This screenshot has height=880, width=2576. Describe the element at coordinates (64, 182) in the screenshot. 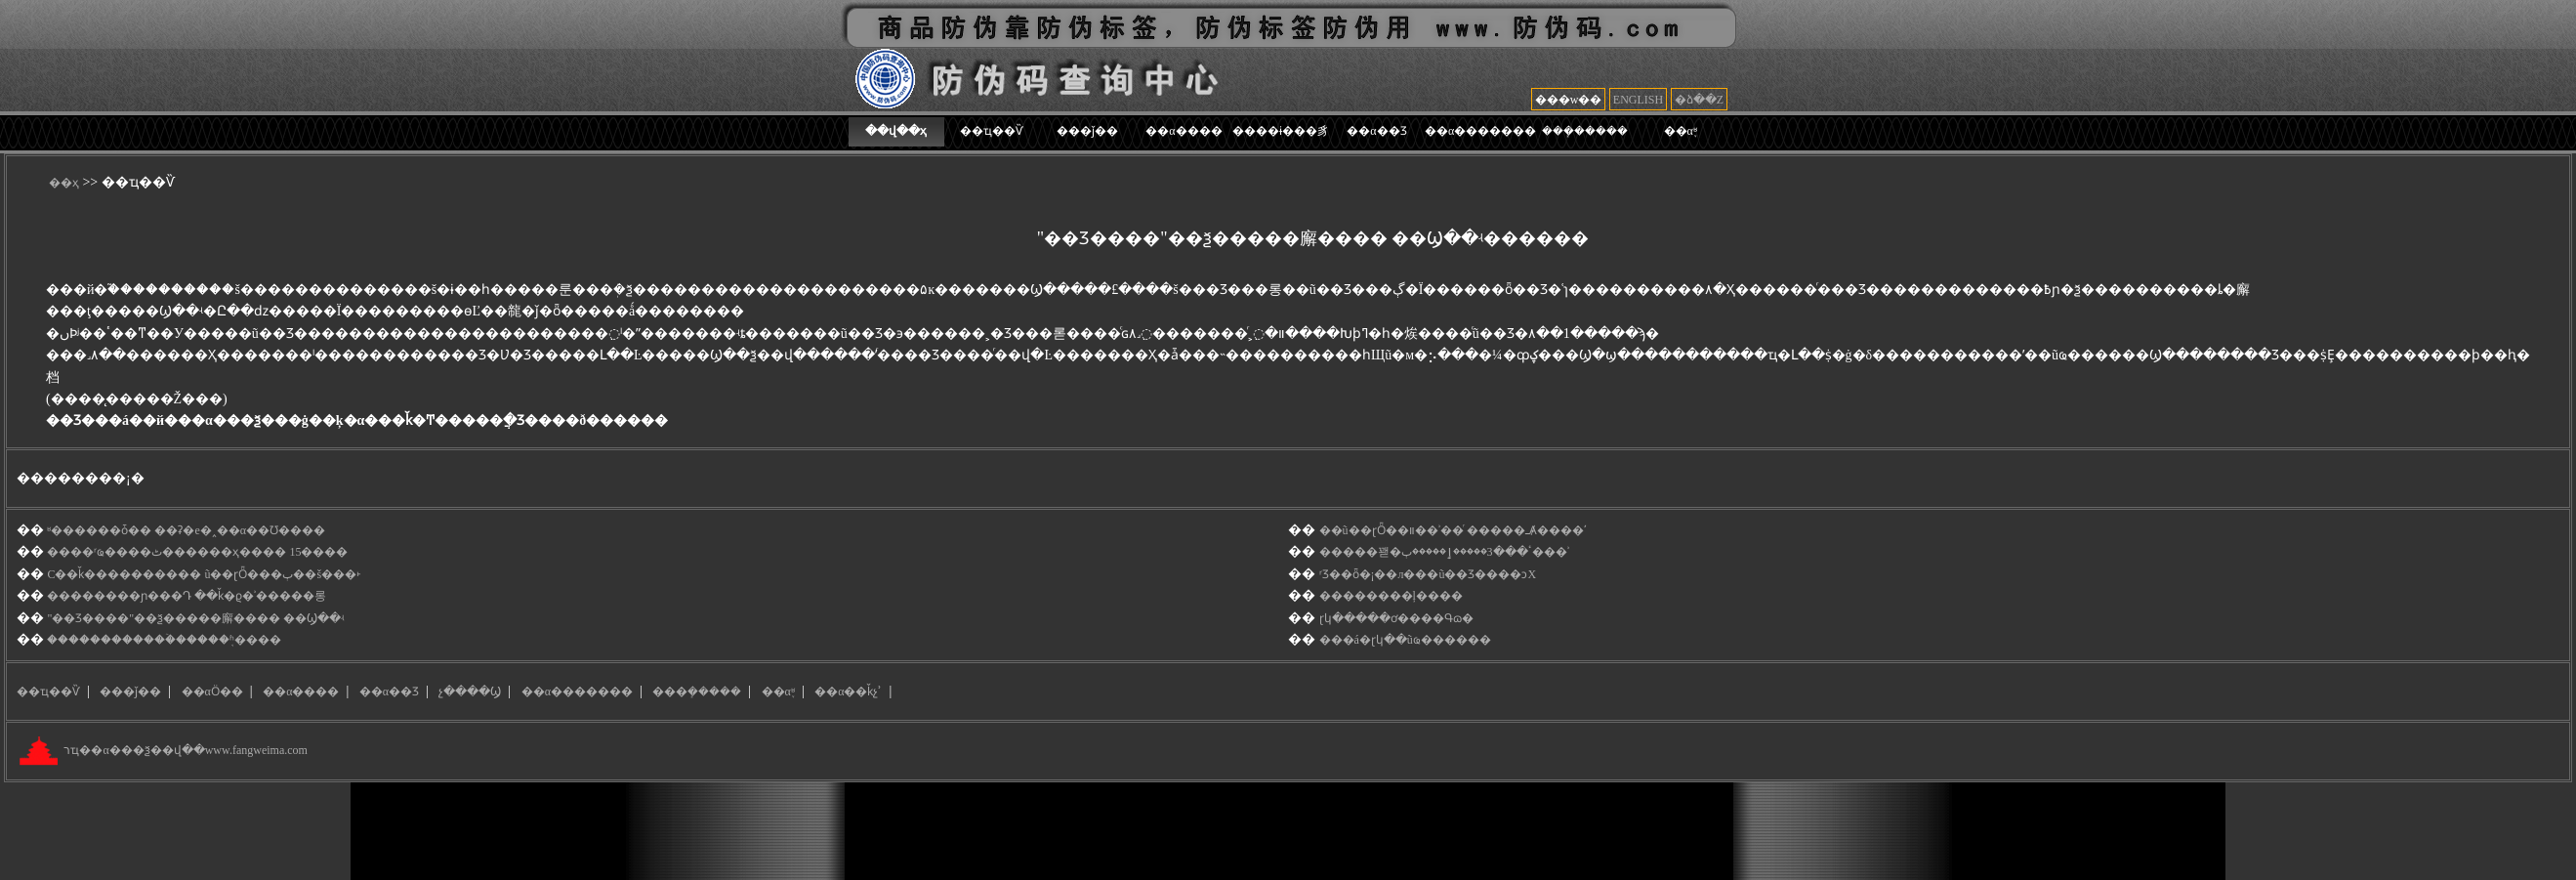

I see `��ҳ` at that location.